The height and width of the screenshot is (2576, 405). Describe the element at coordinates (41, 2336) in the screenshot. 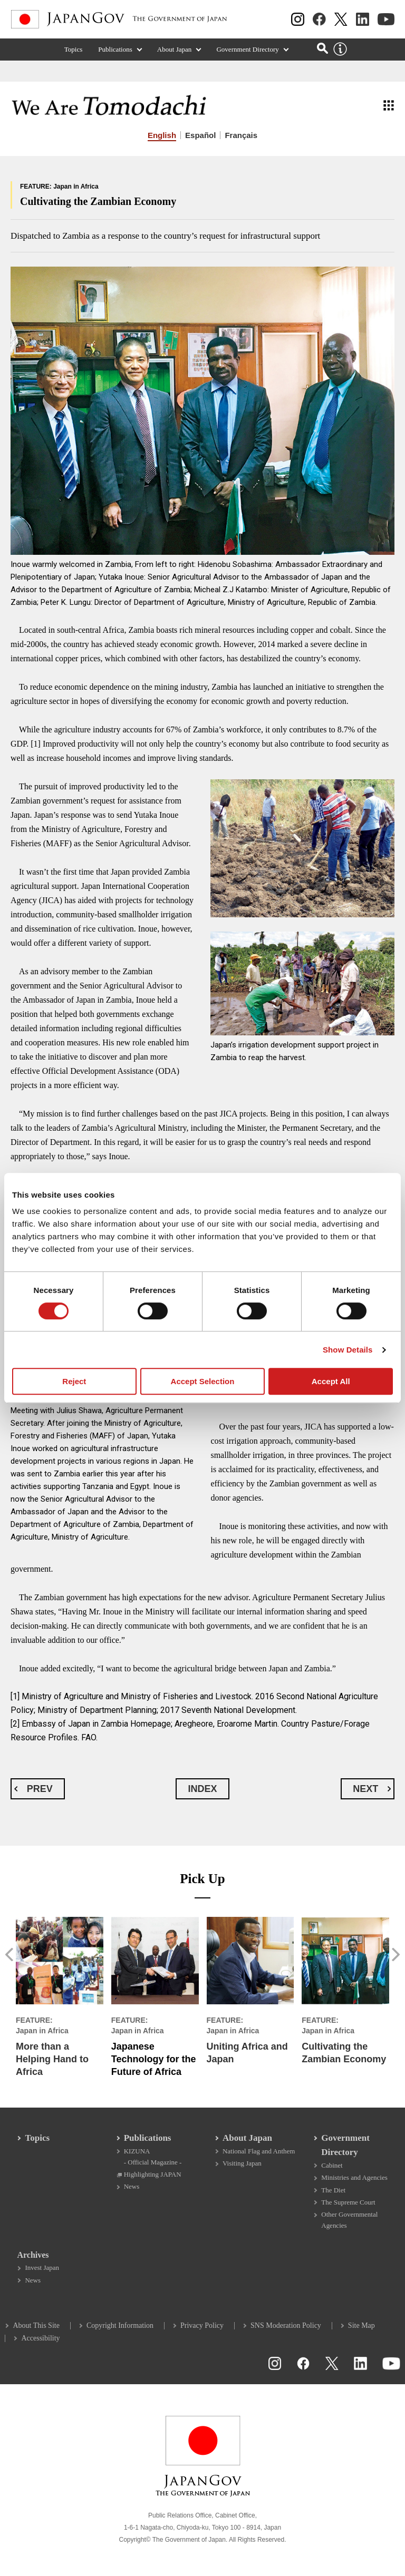

I see `Accessibility` at that location.